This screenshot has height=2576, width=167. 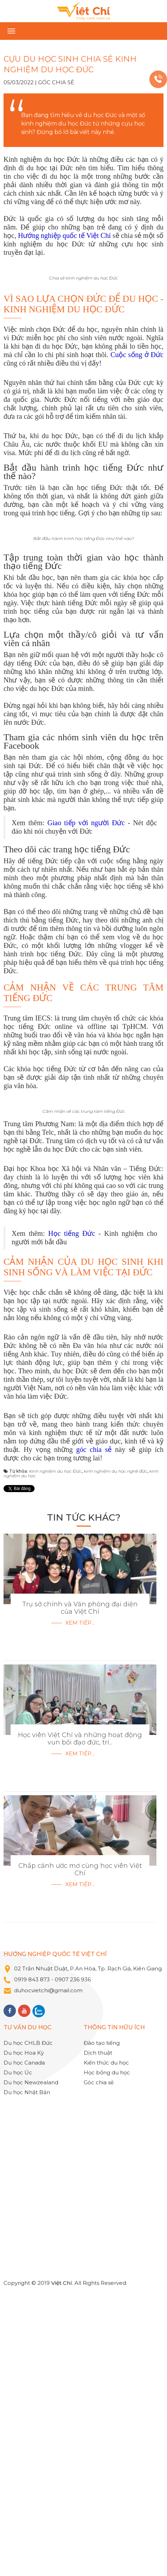 What do you see at coordinates (27, 2383) in the screenshot?
I see `Du học Nhật Bản` at bounding box center [27, 2383].